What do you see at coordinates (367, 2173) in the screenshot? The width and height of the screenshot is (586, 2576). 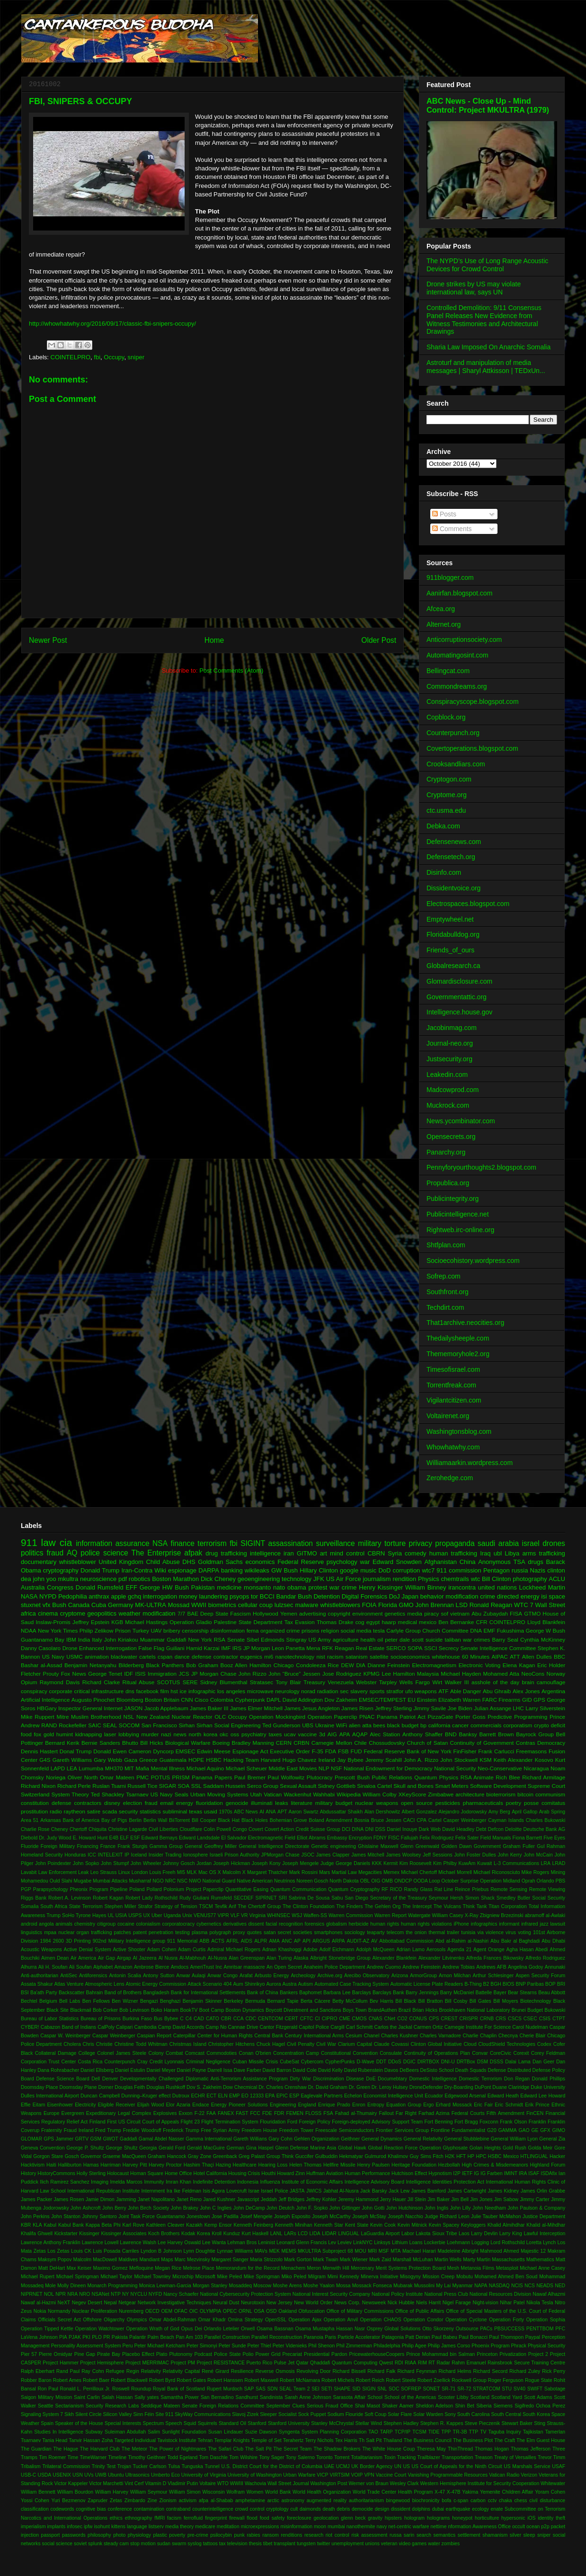 I see `Human Performance` at bounding box center [367, 2173].